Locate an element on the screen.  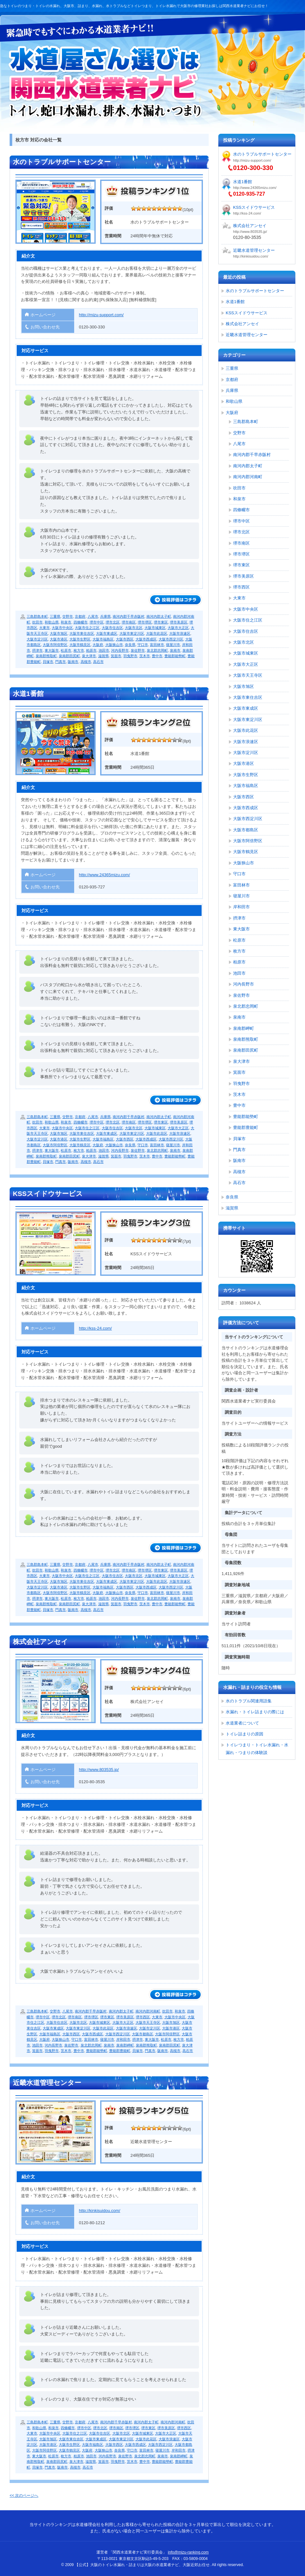
京都府 is located at coordinates (80, 616).